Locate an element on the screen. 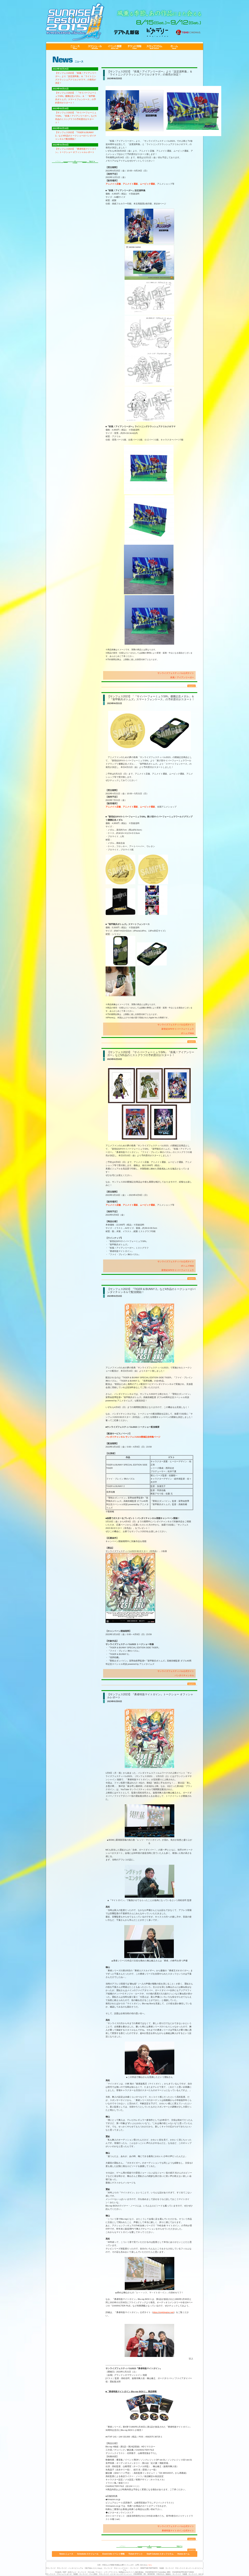 This screenshot has width=249, height=2576. ▲PAGETOP is located at coordinates (191, 686).